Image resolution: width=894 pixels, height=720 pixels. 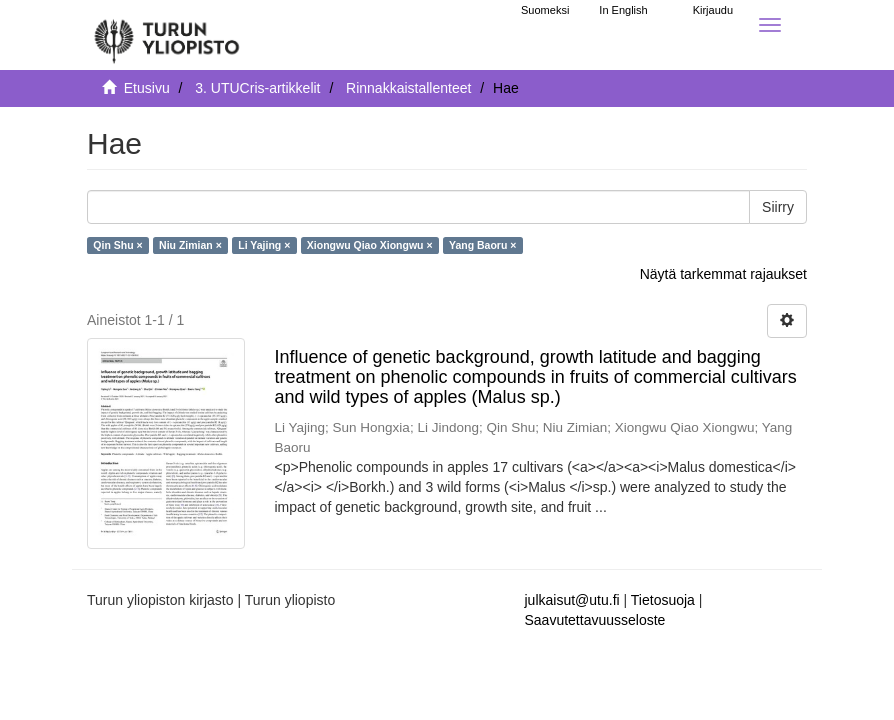 What do you see at coordinates (623, 10) in the screenshot?
I see `In English` at bounding box center [623, 10].